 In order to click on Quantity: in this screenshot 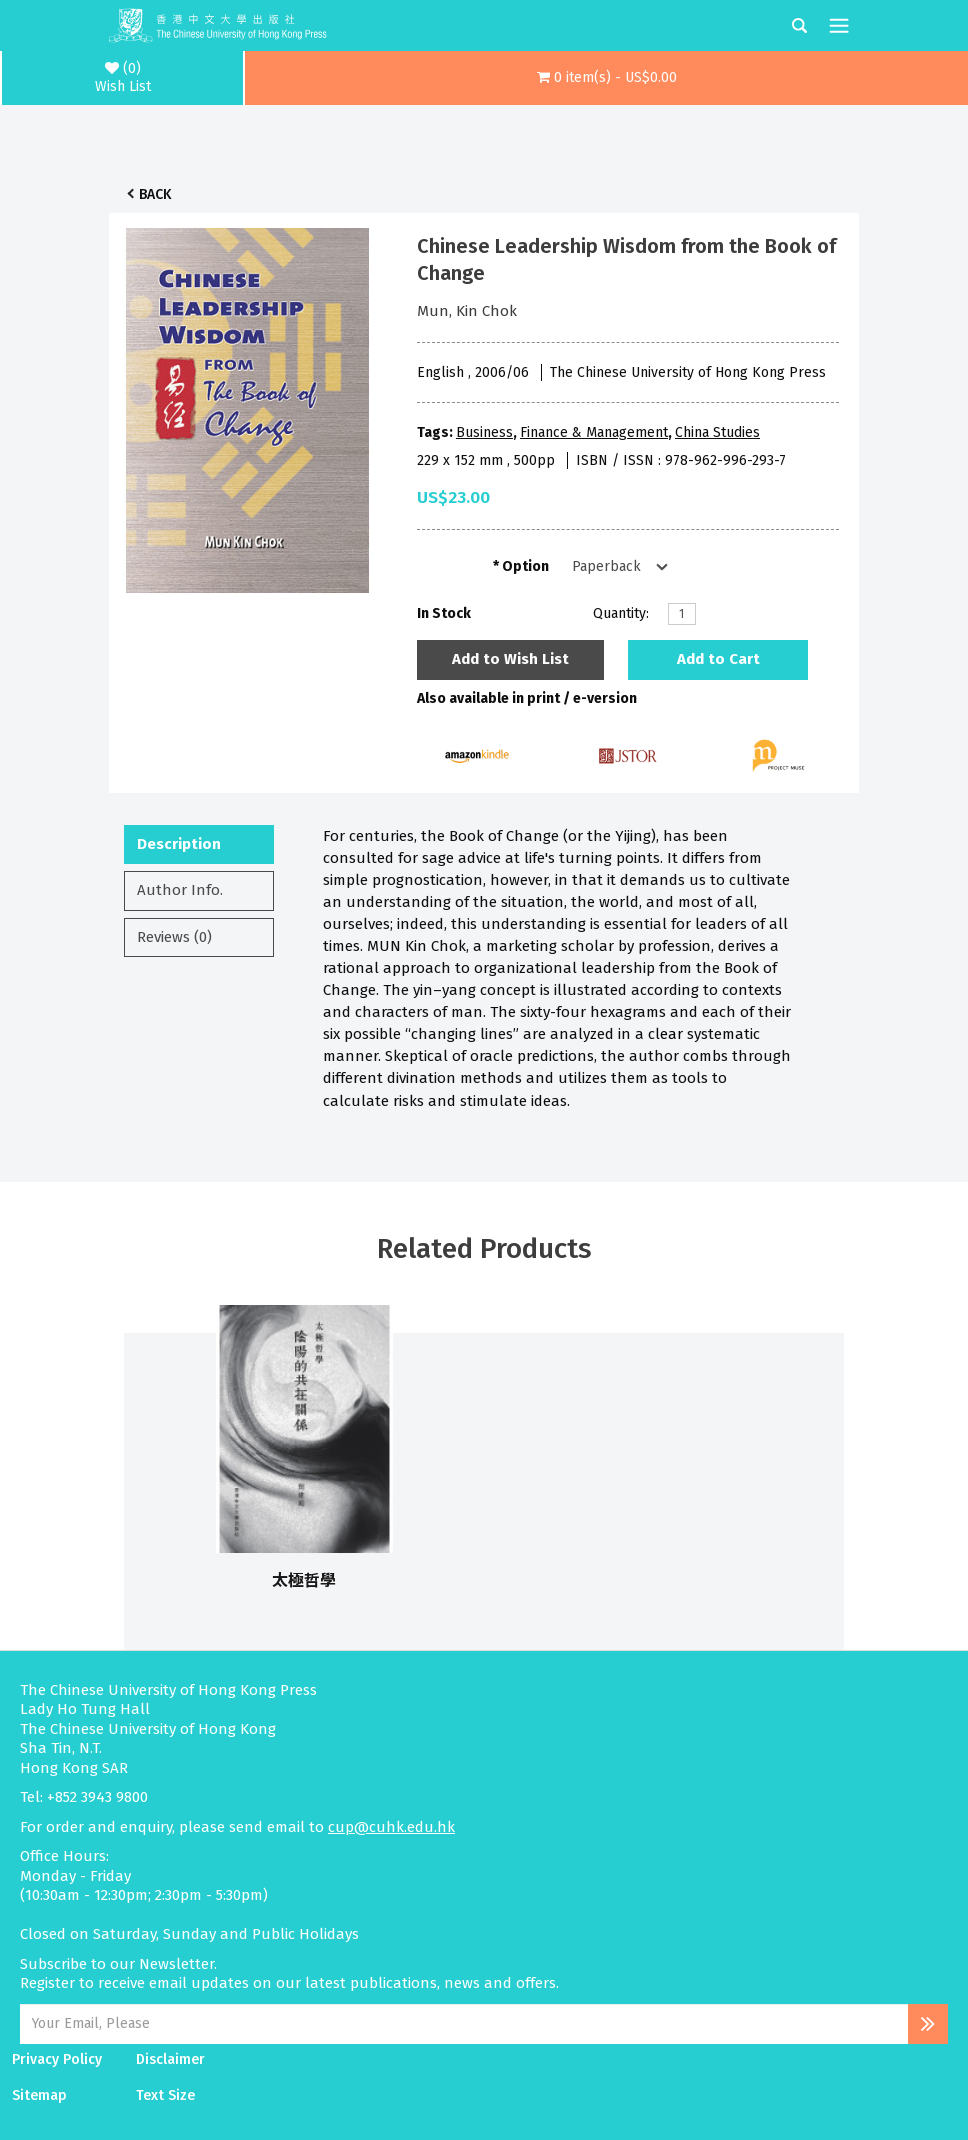, I will do `click(621, 613)`.